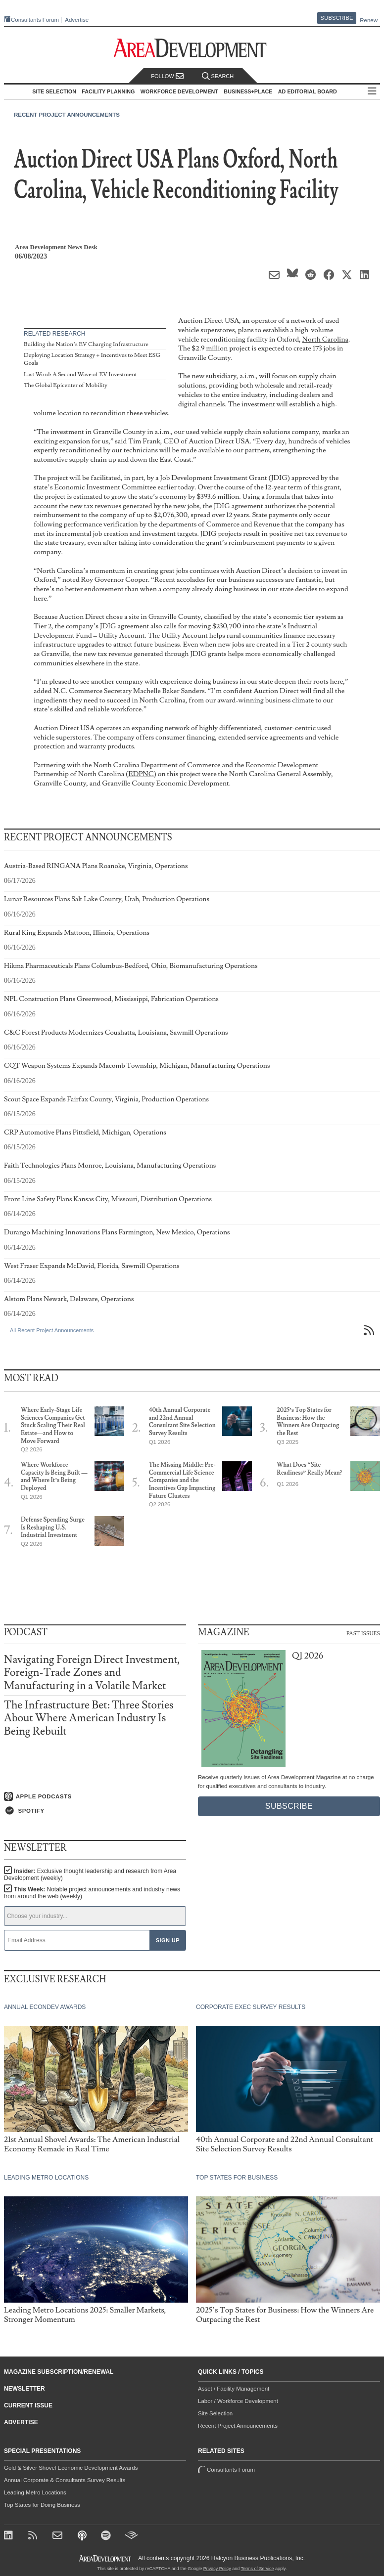  What do you see at coordinates (218, 76) in the screenshot?
I see `Search` at bounding box center [218, 76].